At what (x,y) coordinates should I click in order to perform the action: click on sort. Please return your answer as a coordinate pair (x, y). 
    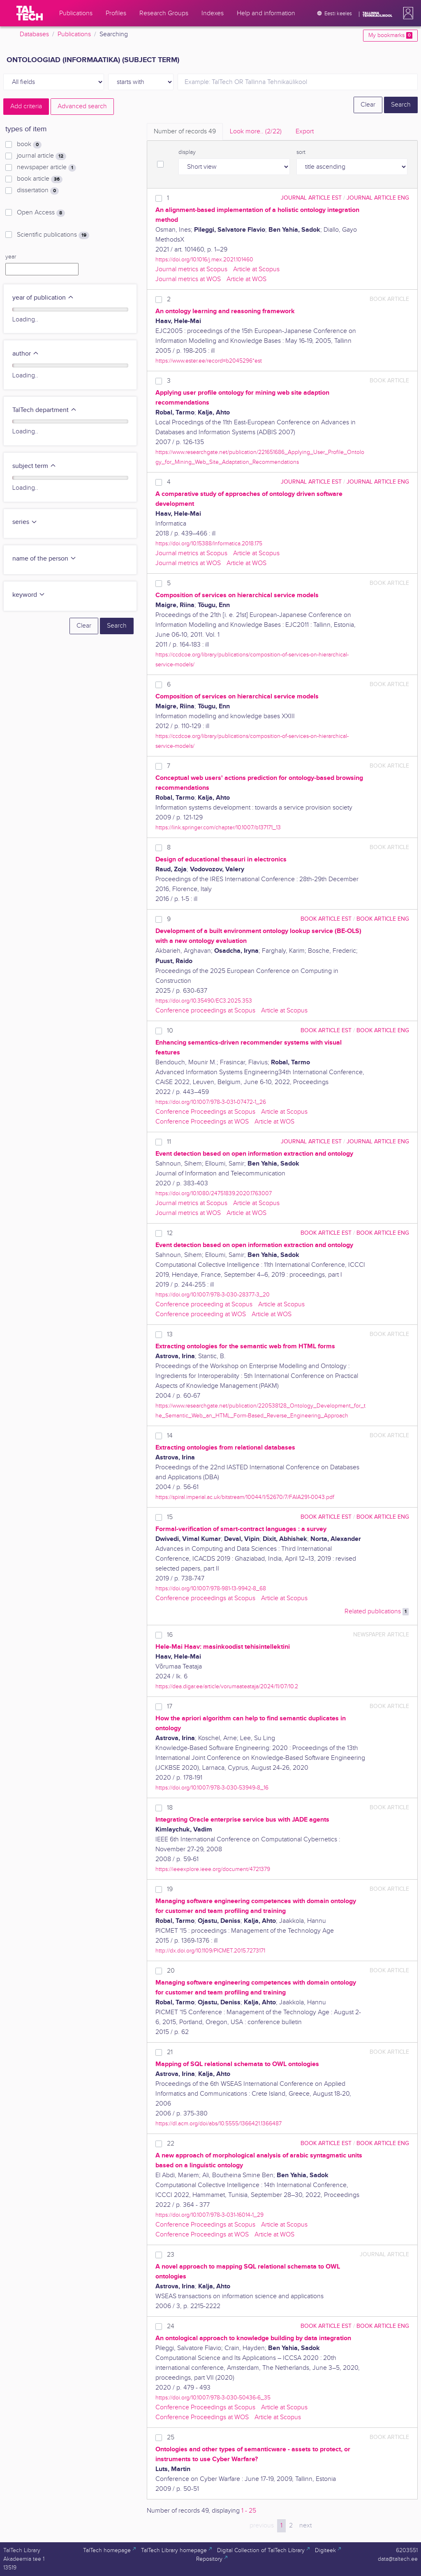
    Looking at the image, I should click on (300, 152).